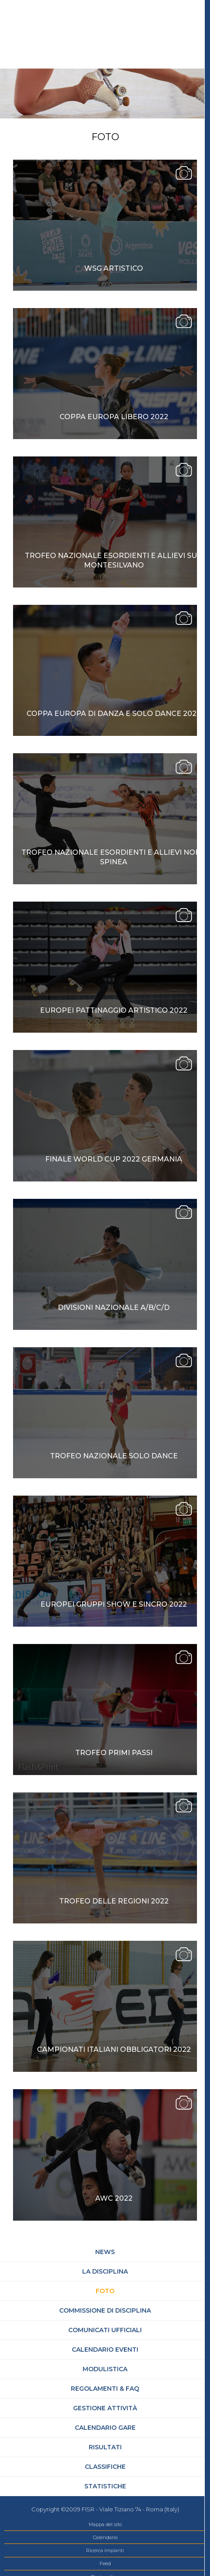 The image size is (210, 2576). Describe the element at coordinates (114, 1901) in the screenshot. I see `Trofeo delle Regioni 2022` at that location.